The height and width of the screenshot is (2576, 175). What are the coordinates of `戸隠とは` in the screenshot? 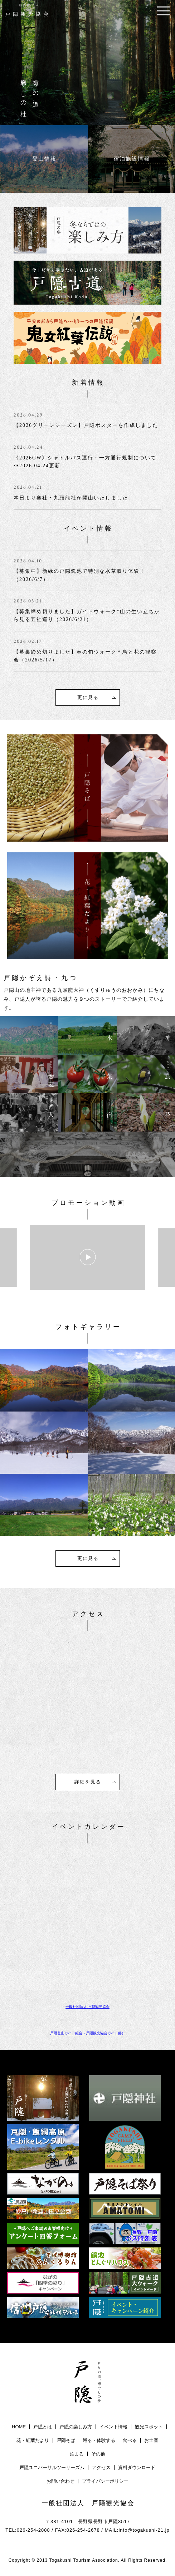 It's located at (42, 2426).